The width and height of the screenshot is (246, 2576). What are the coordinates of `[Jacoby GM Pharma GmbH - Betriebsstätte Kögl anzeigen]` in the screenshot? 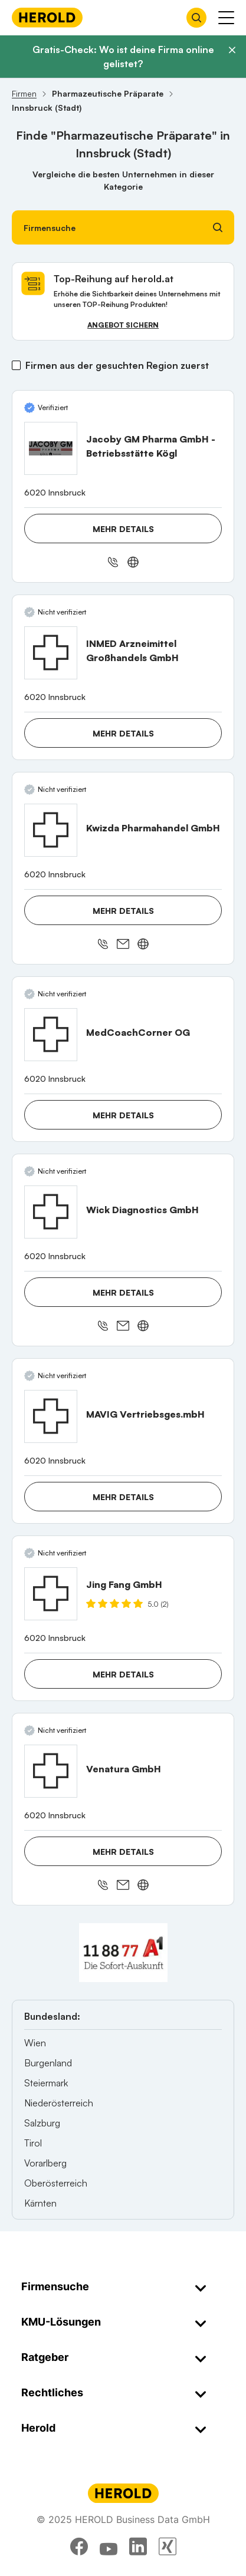 It's located at (50, 448).